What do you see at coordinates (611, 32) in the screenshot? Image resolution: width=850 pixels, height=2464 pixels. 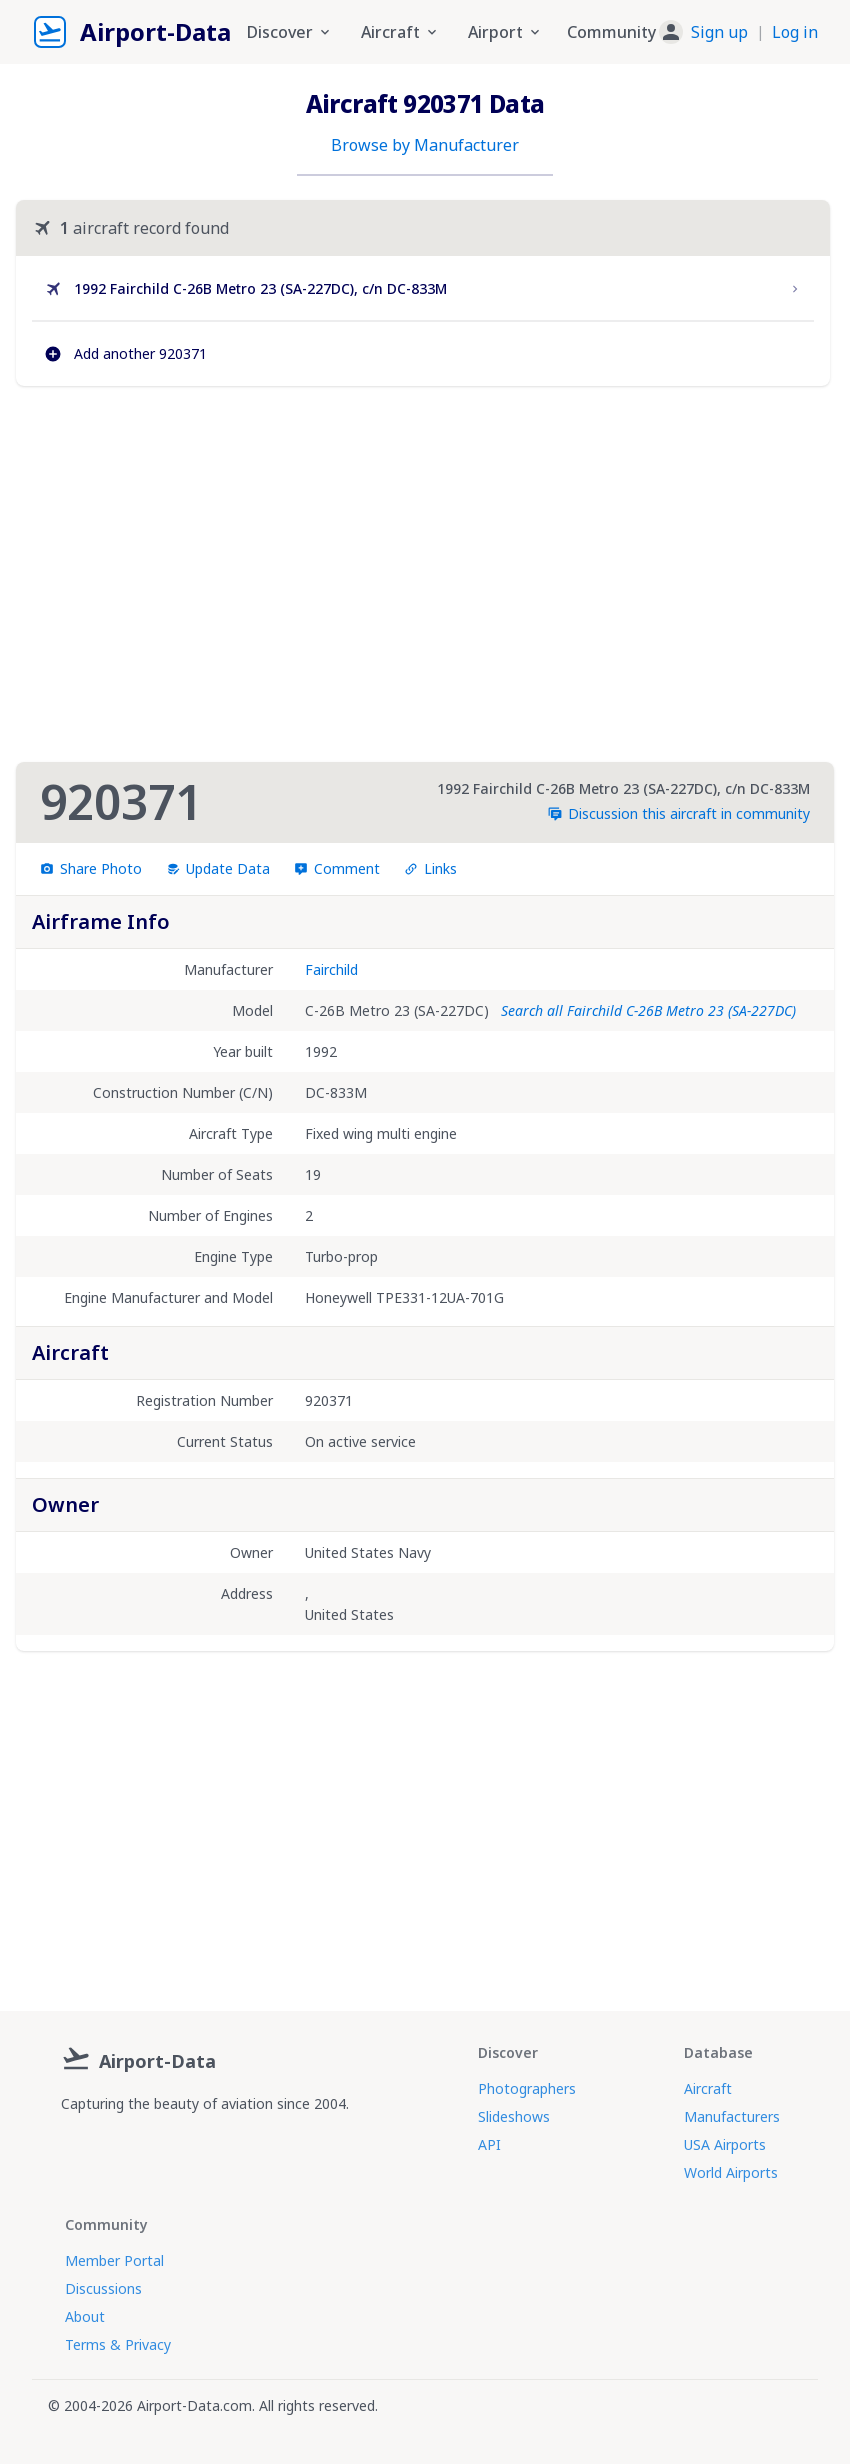 I see `Community` at bounding box center [611, 32].